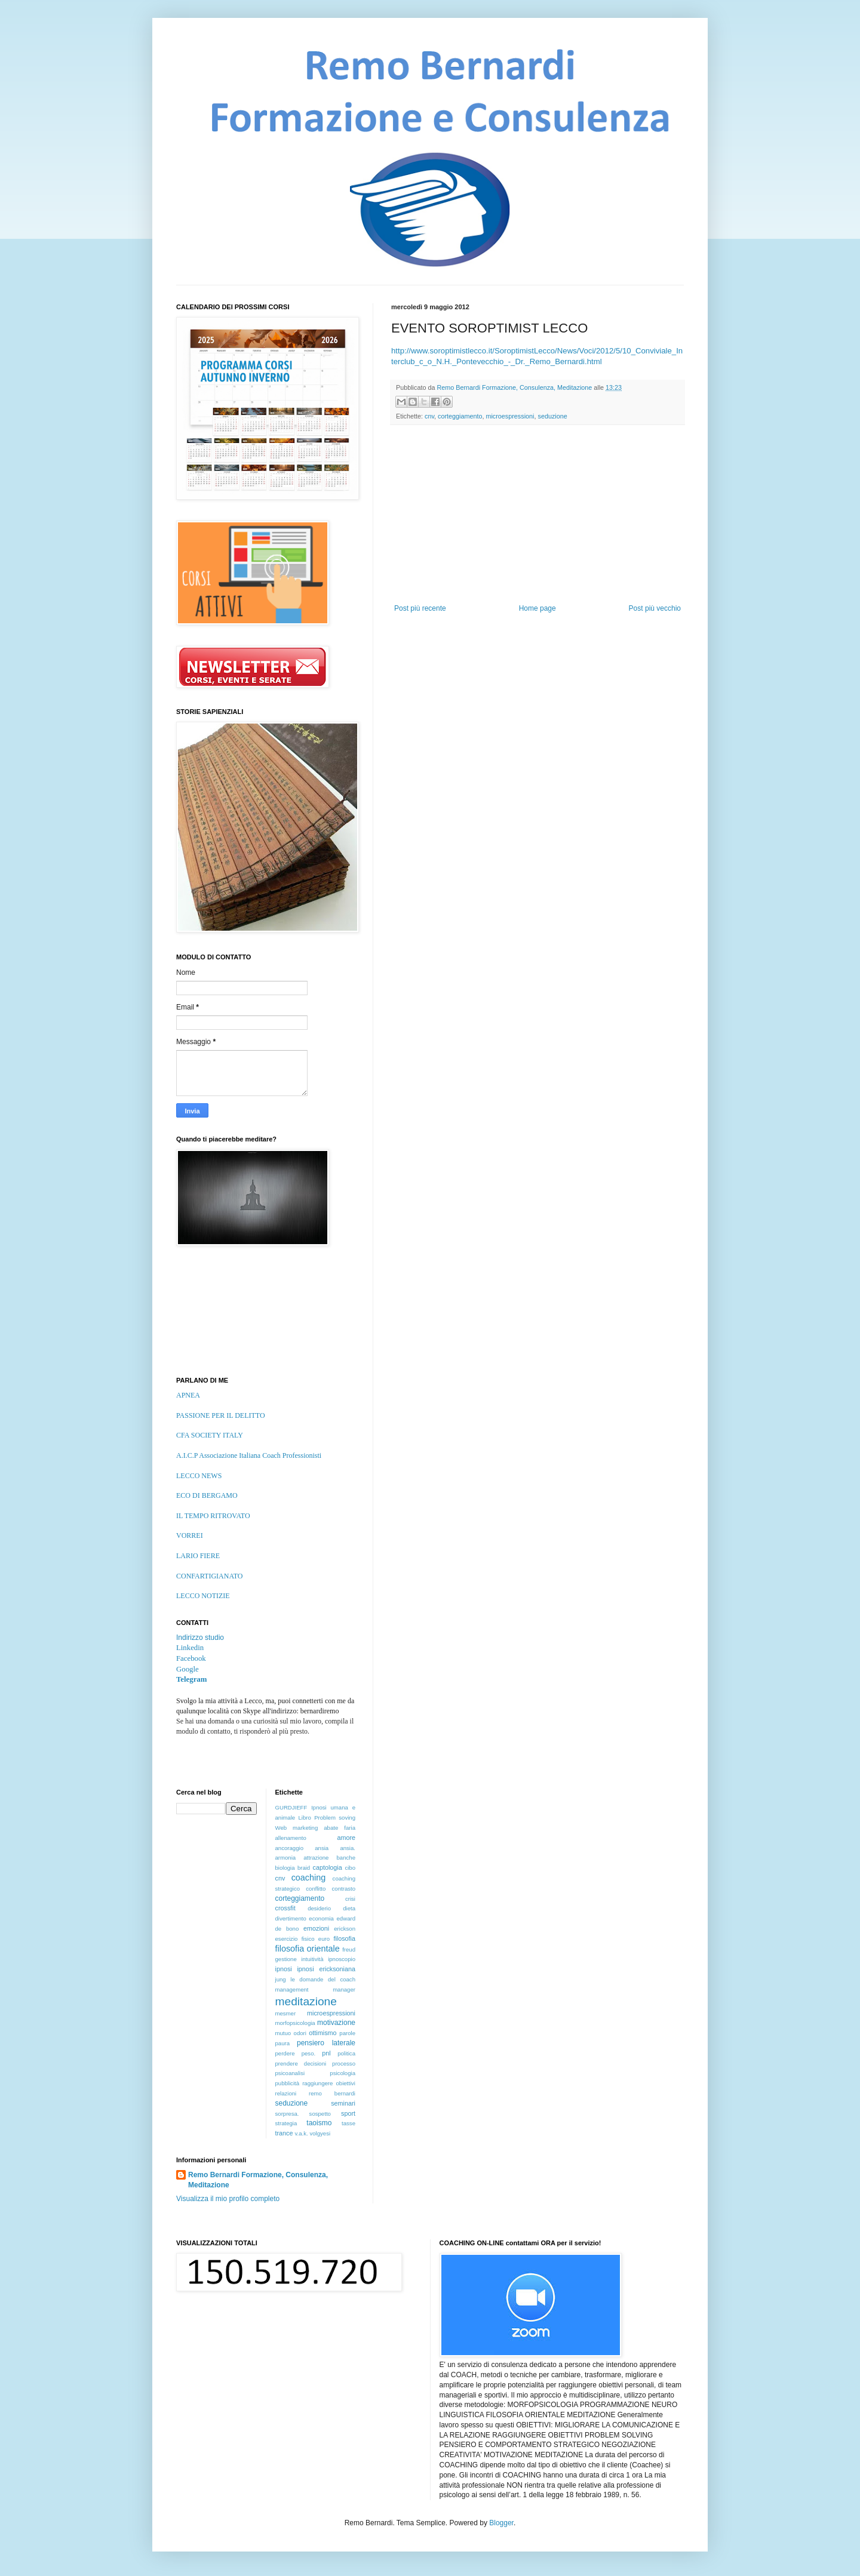 This screenshot has height=2576, width=860. What do you see at coordinates (348, 2123) in the screenshot?
I see `tasse` at bounding box center [348, 2123].